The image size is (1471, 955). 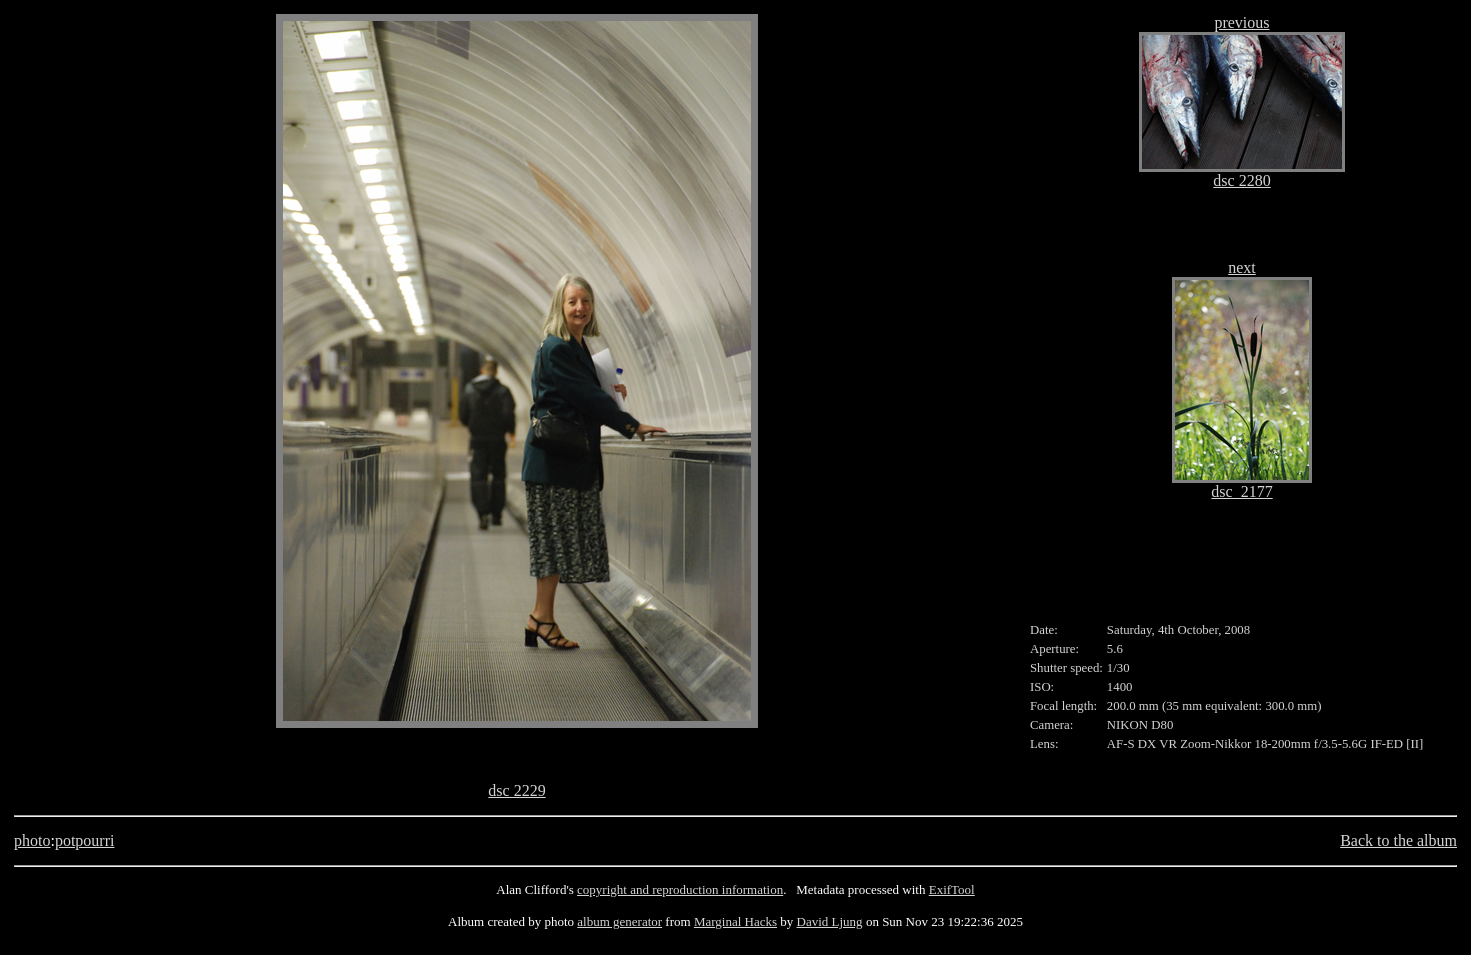 I want to click on ExifTool, so click(x=952, y=889).